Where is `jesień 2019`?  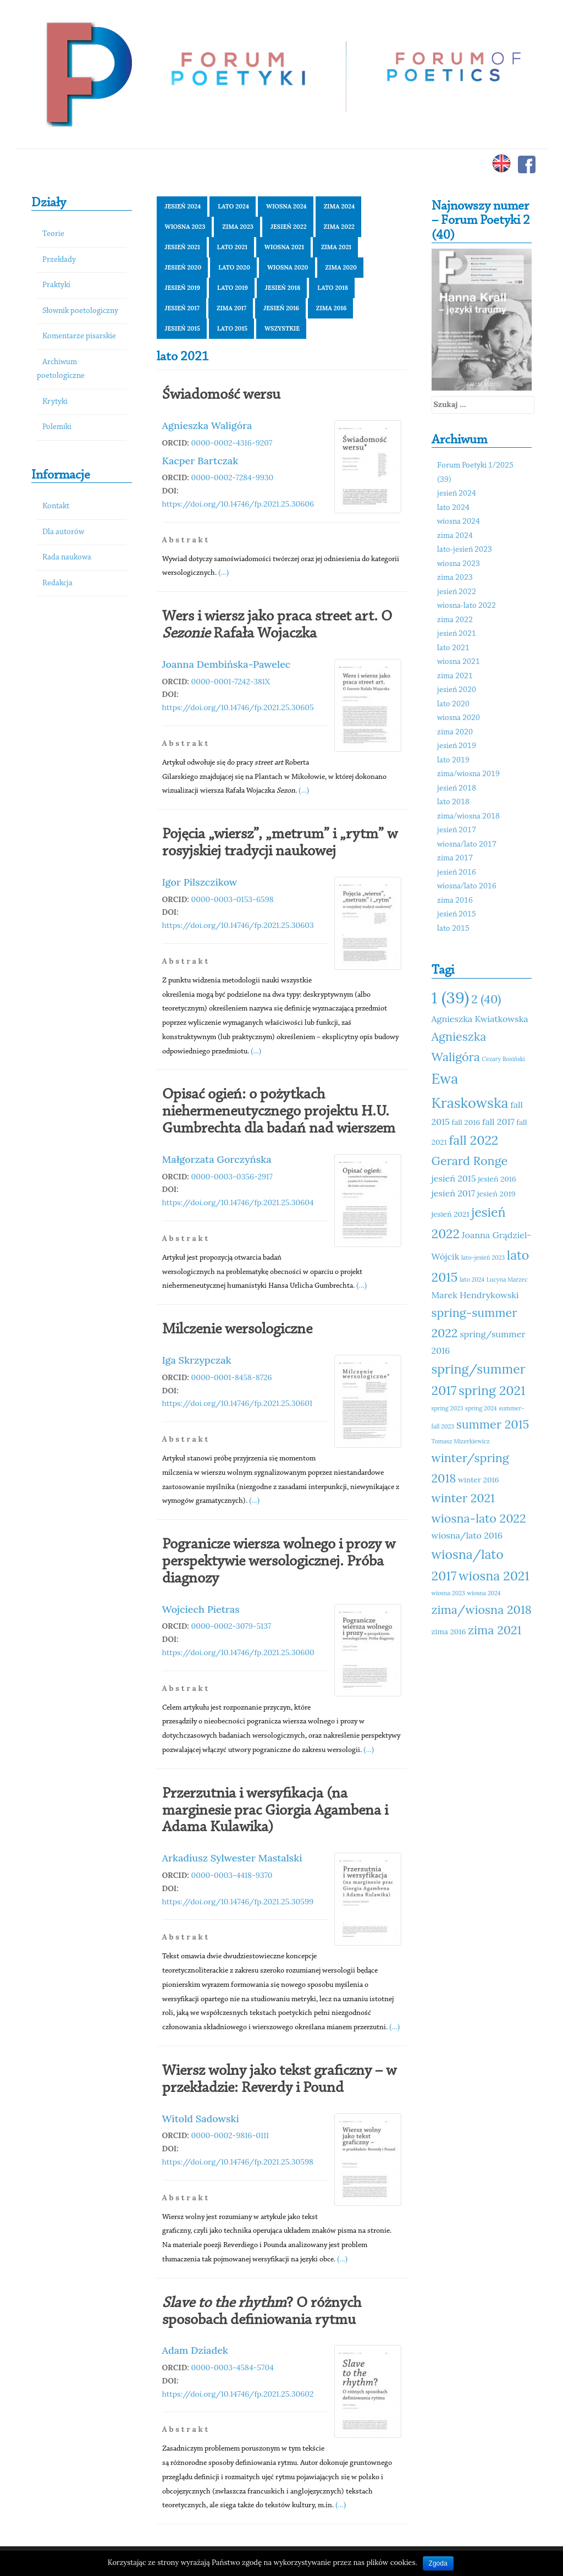
jesień 2019 is located at coordinates (183, 288).